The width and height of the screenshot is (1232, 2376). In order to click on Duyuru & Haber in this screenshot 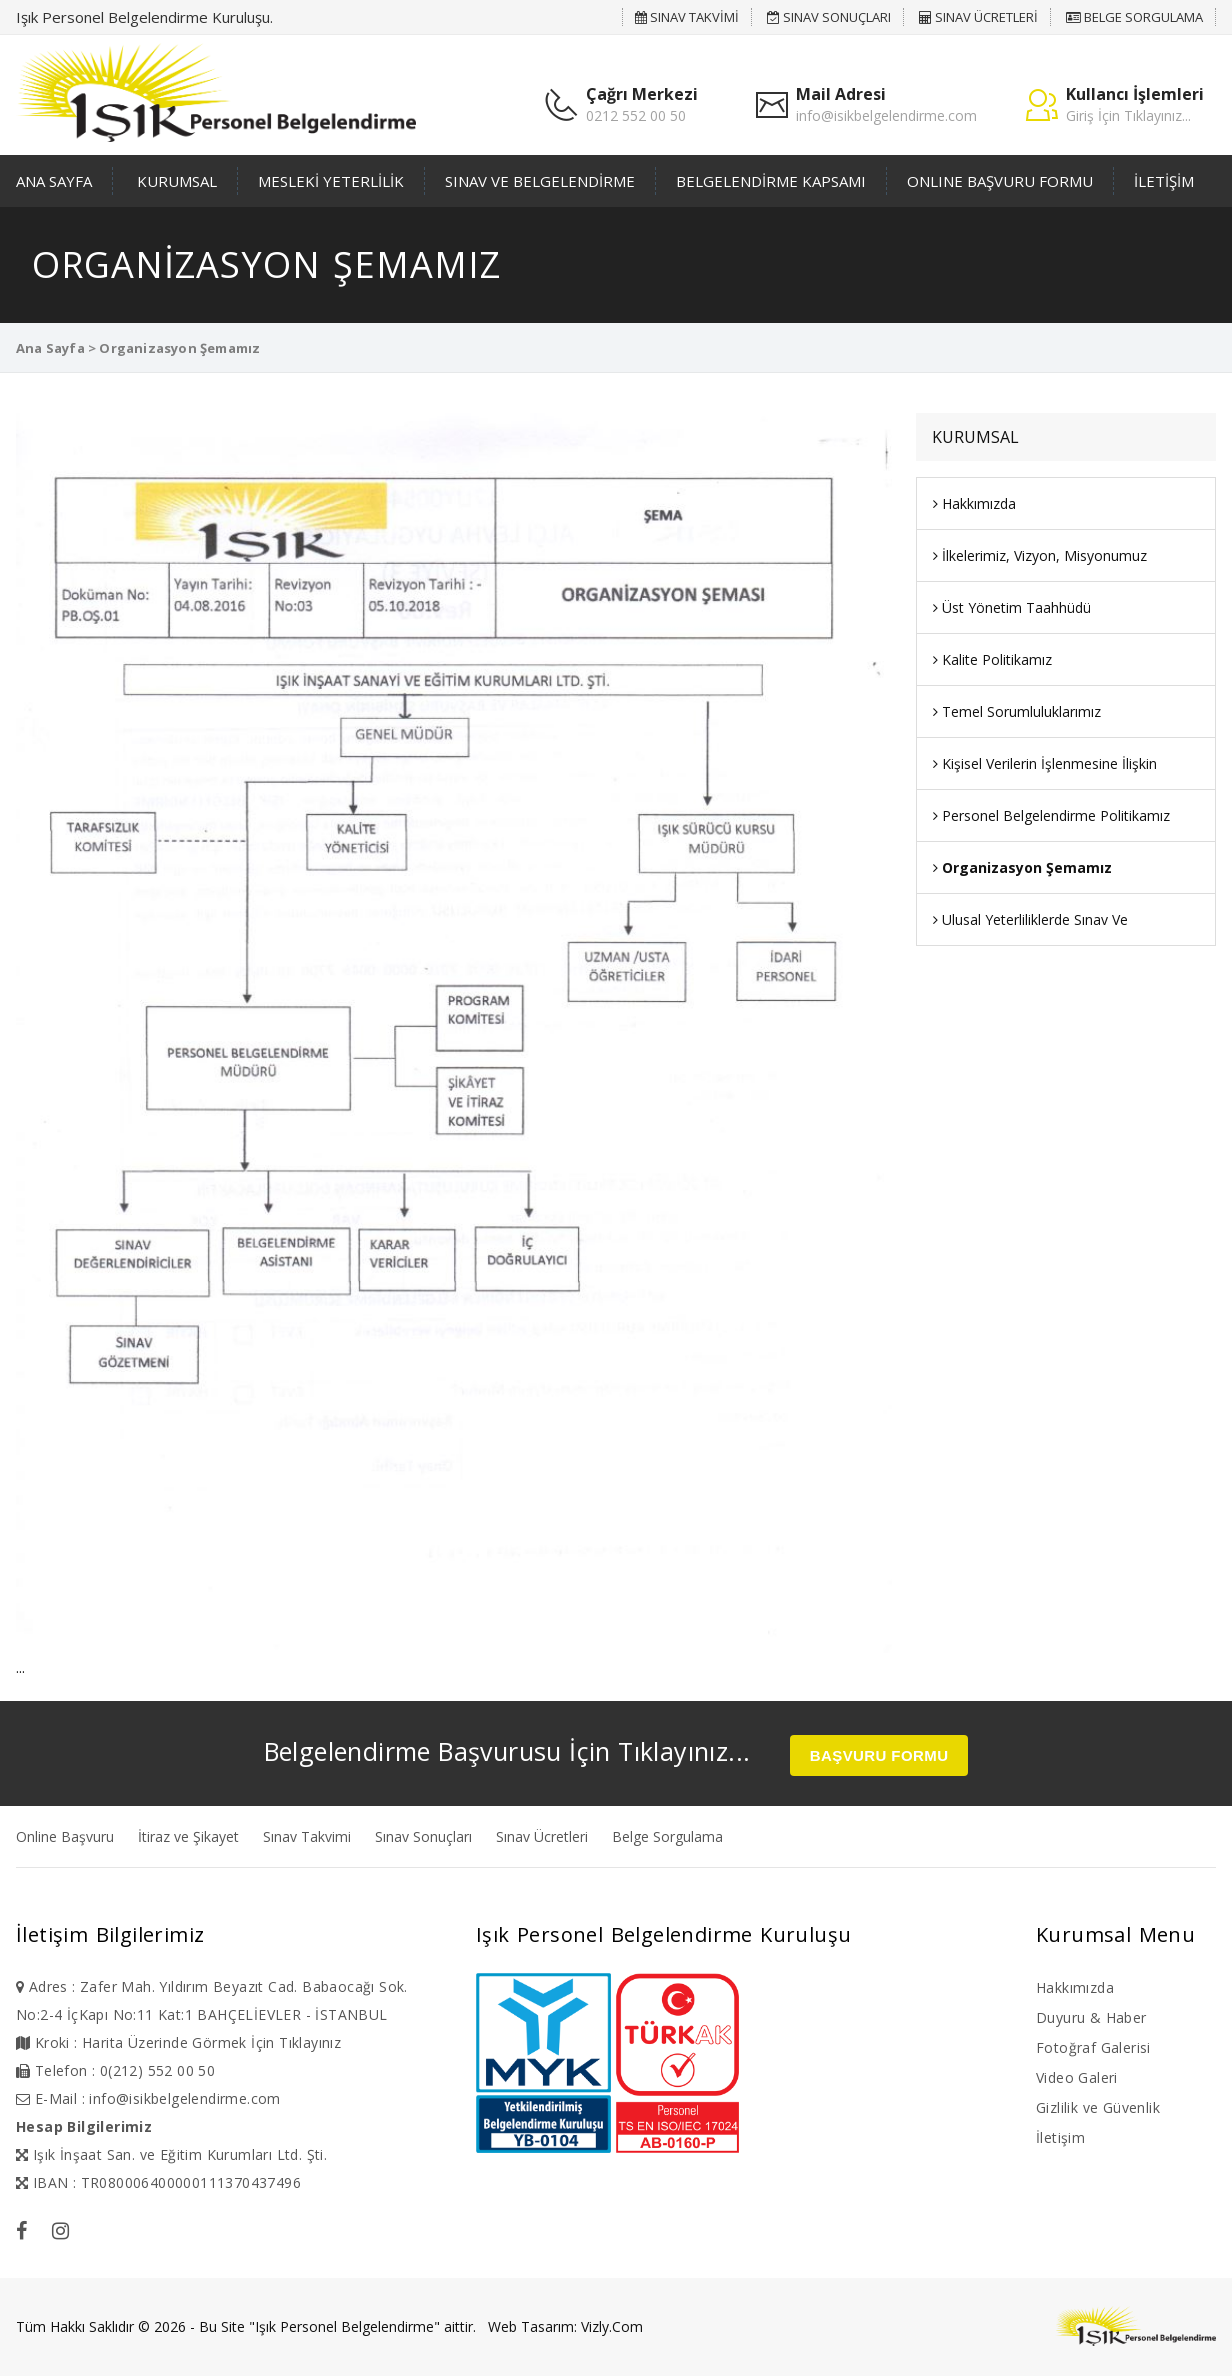, I will do `click(1091, 2017)`.